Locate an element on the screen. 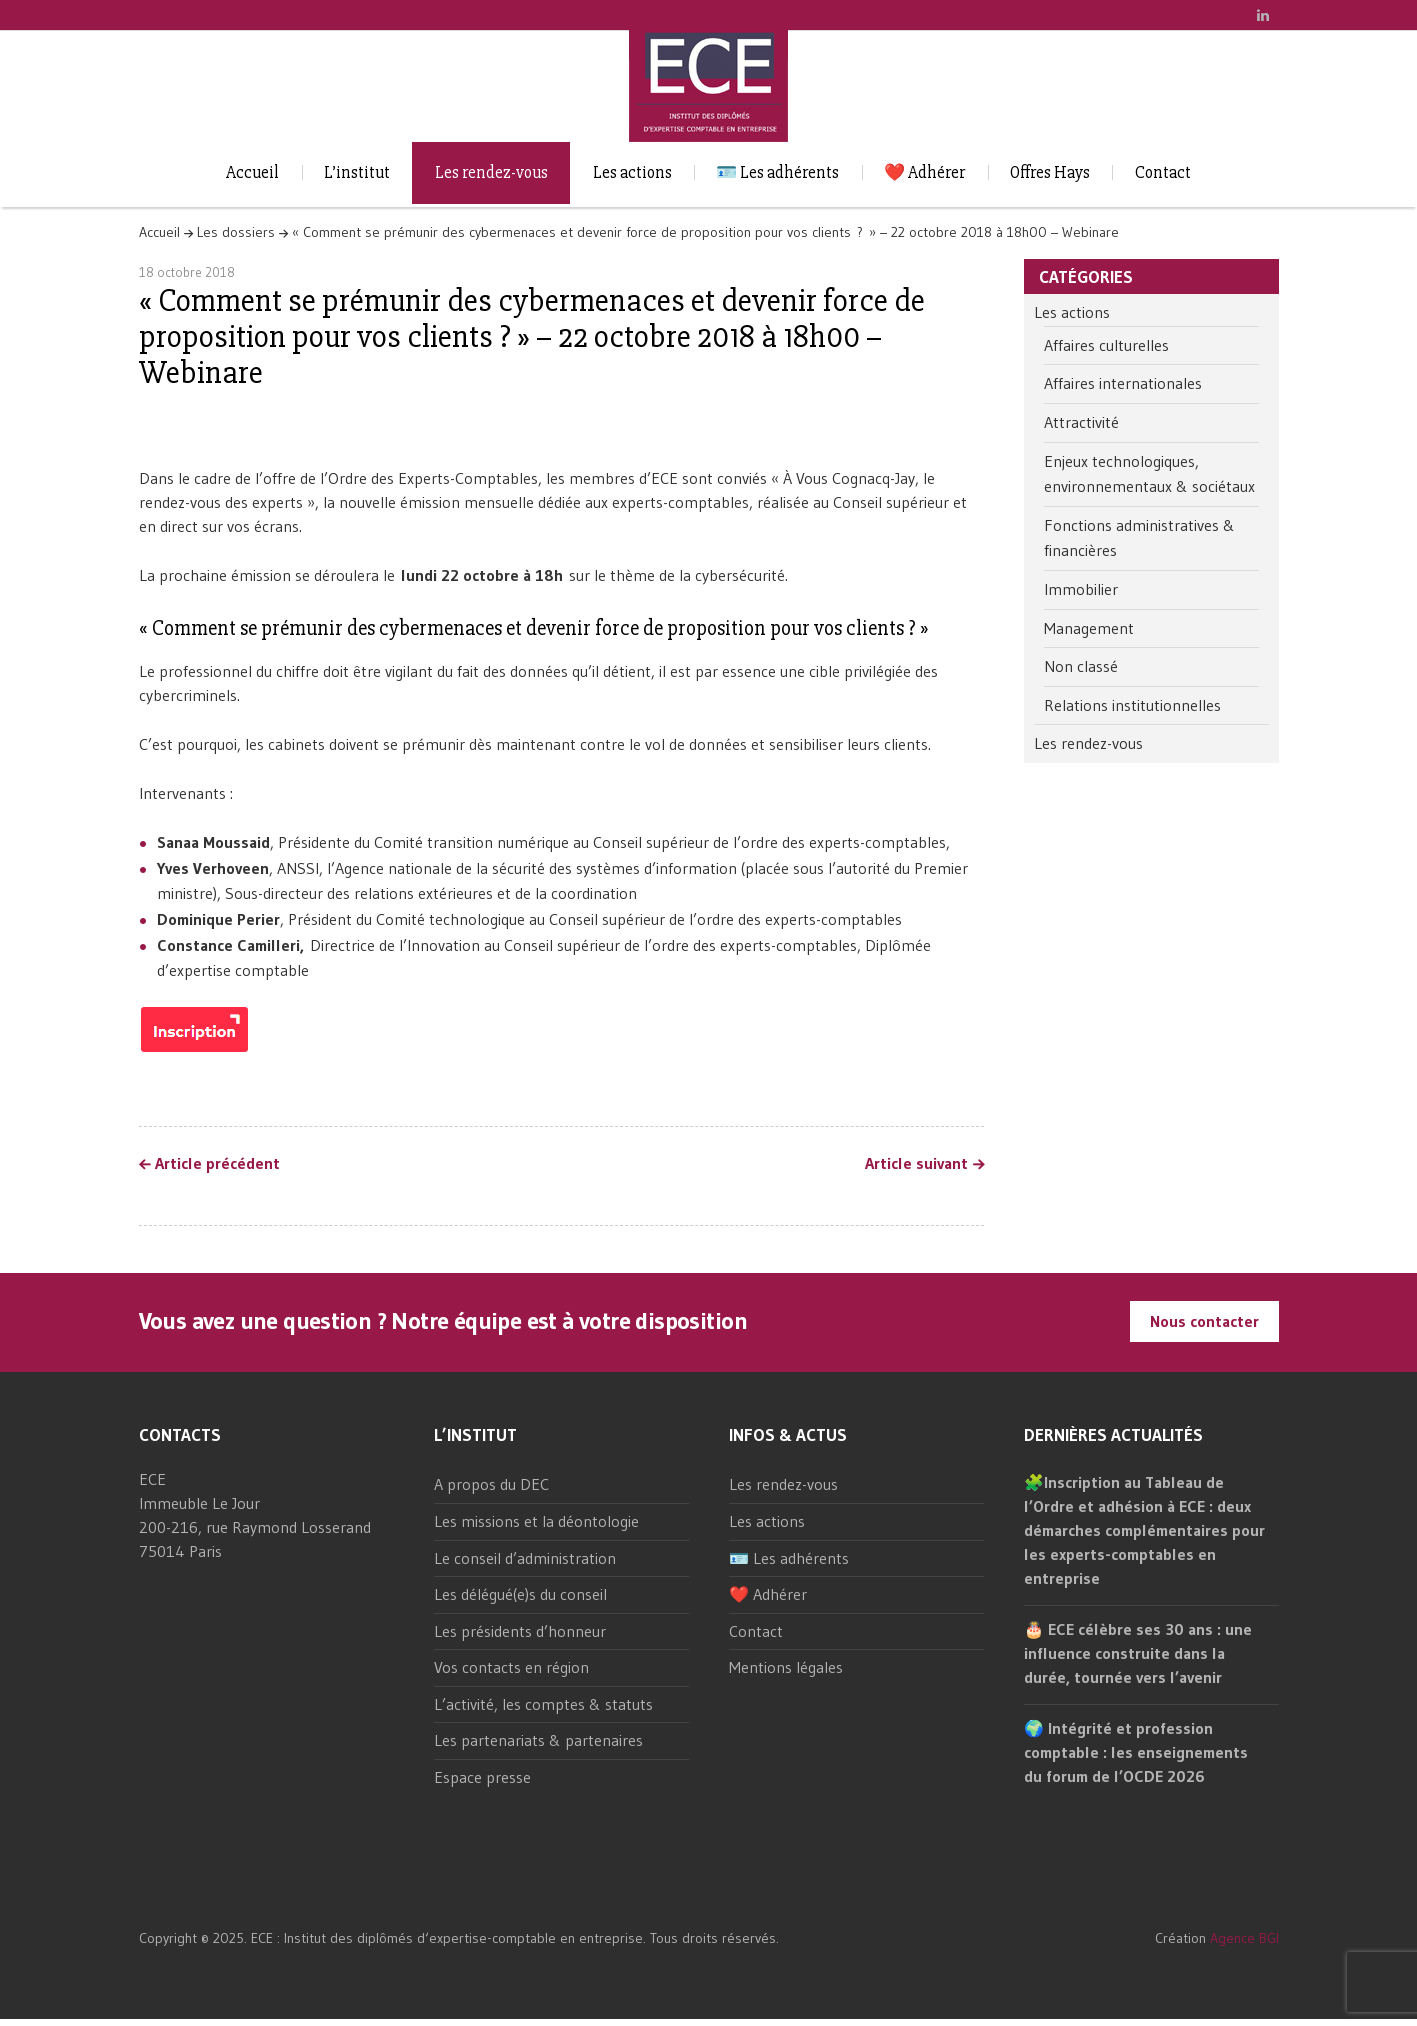 The image size is (1417, 2026). 🌍 Intégrité et profession comptable : les enseignements du forum de l’OCDE 2026 is located at coordinates (1136, 1752).